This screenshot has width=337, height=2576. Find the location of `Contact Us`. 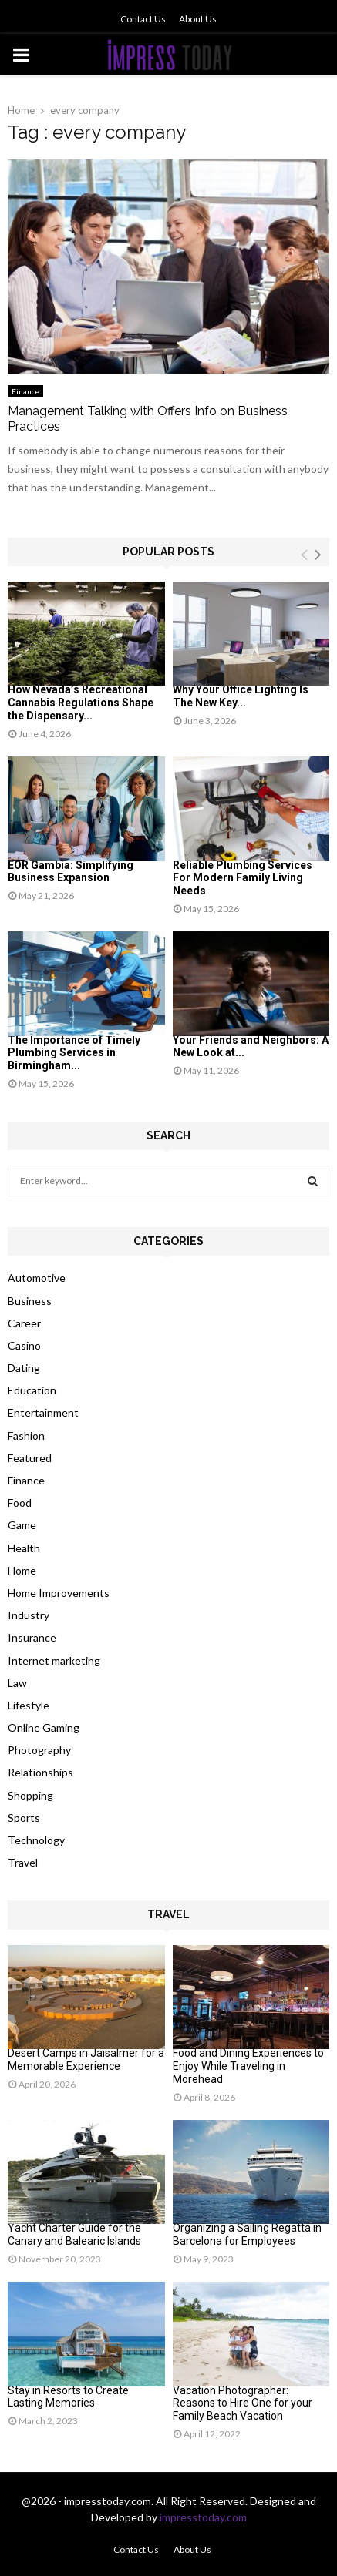

Contact Us is located at coordinates (143, 19).